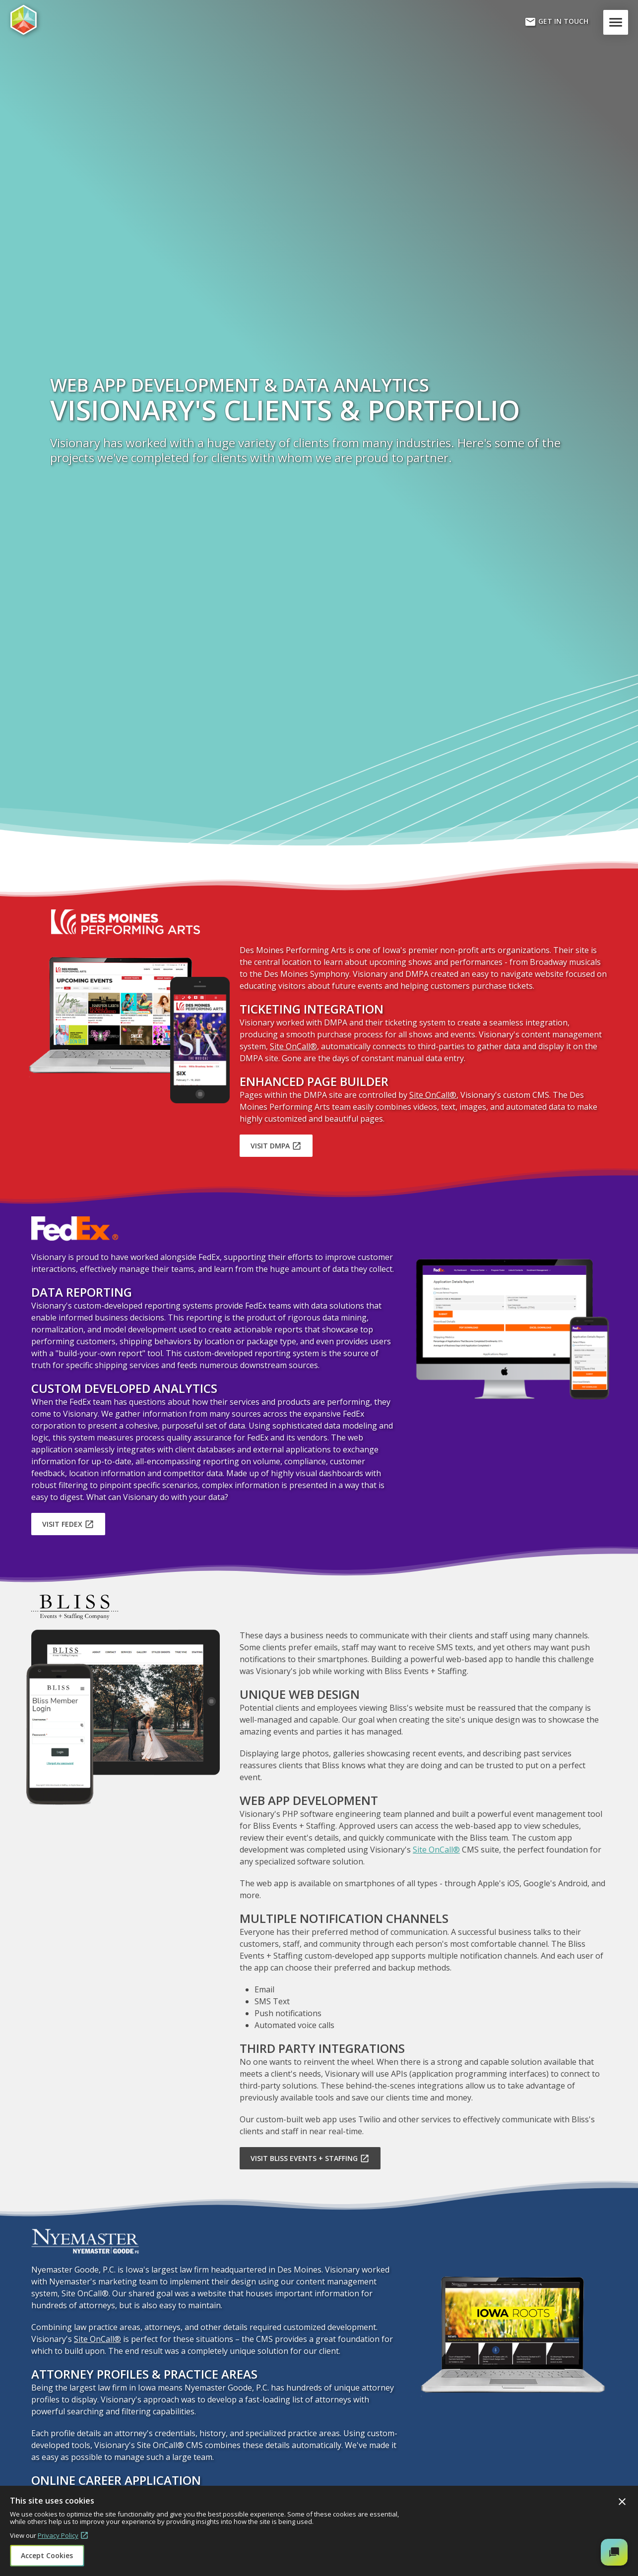 This screenshot has height=2576, width=638. What do you see at coordinates (622, 2502) in the screenshot?
I see `Close` at bounding box center [622, 2502].